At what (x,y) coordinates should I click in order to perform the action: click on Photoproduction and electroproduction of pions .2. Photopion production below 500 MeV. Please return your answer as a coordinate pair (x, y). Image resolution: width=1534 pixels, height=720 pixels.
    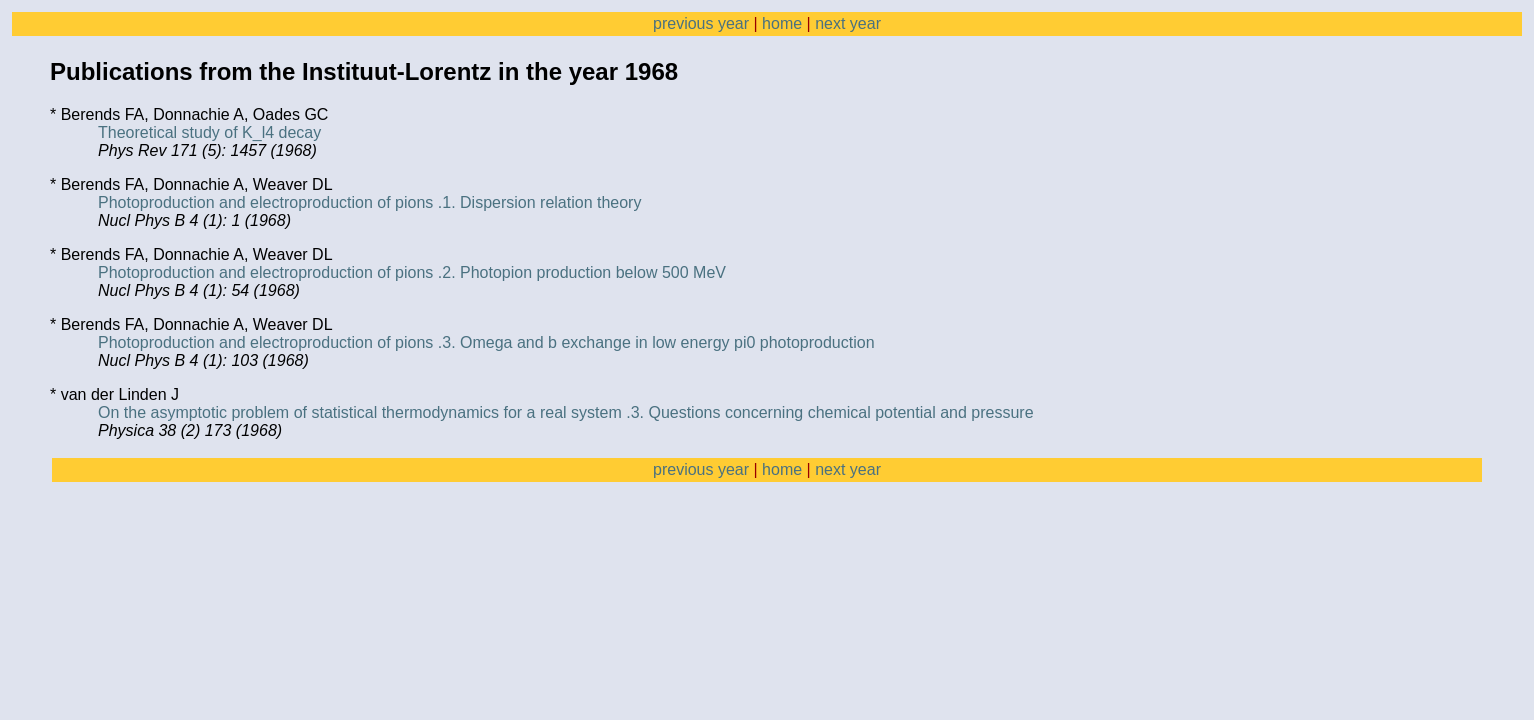
    Looking at the image, I should click on (412, 272).